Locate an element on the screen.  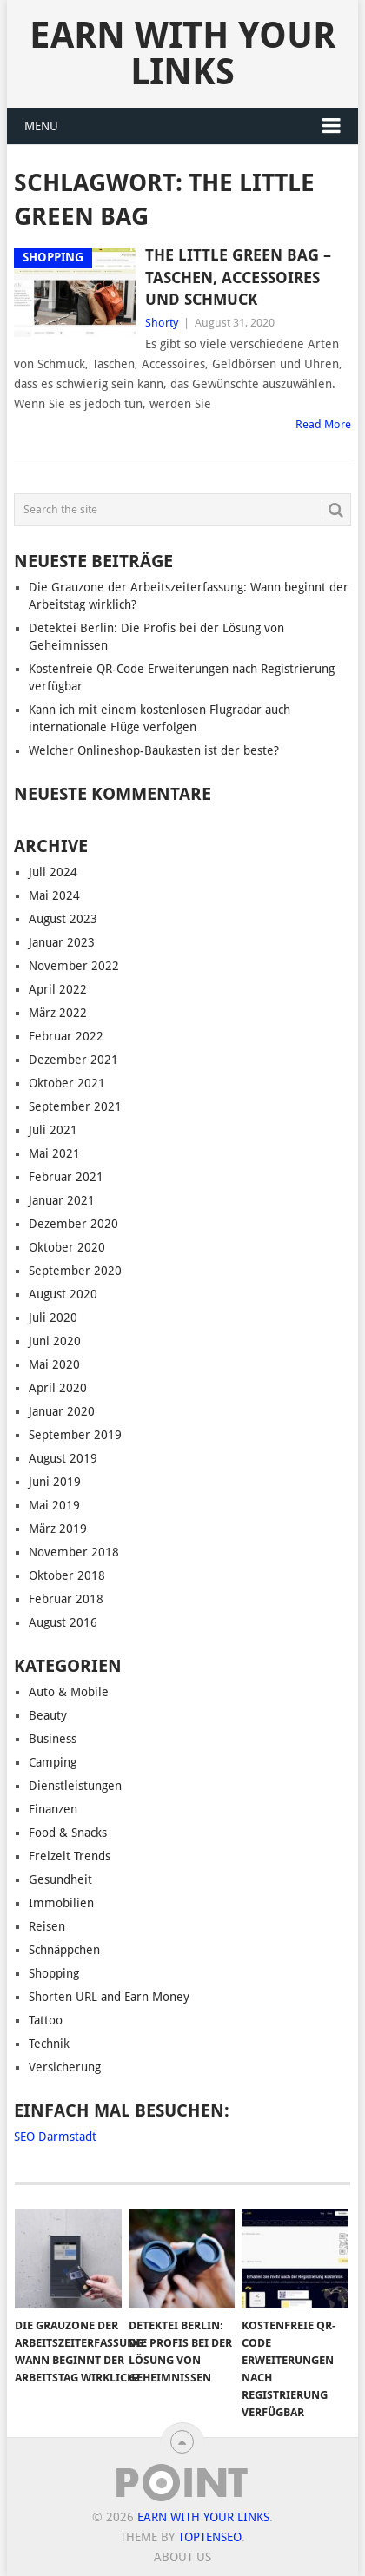
Reisen is located at coordinates (47, 1926).